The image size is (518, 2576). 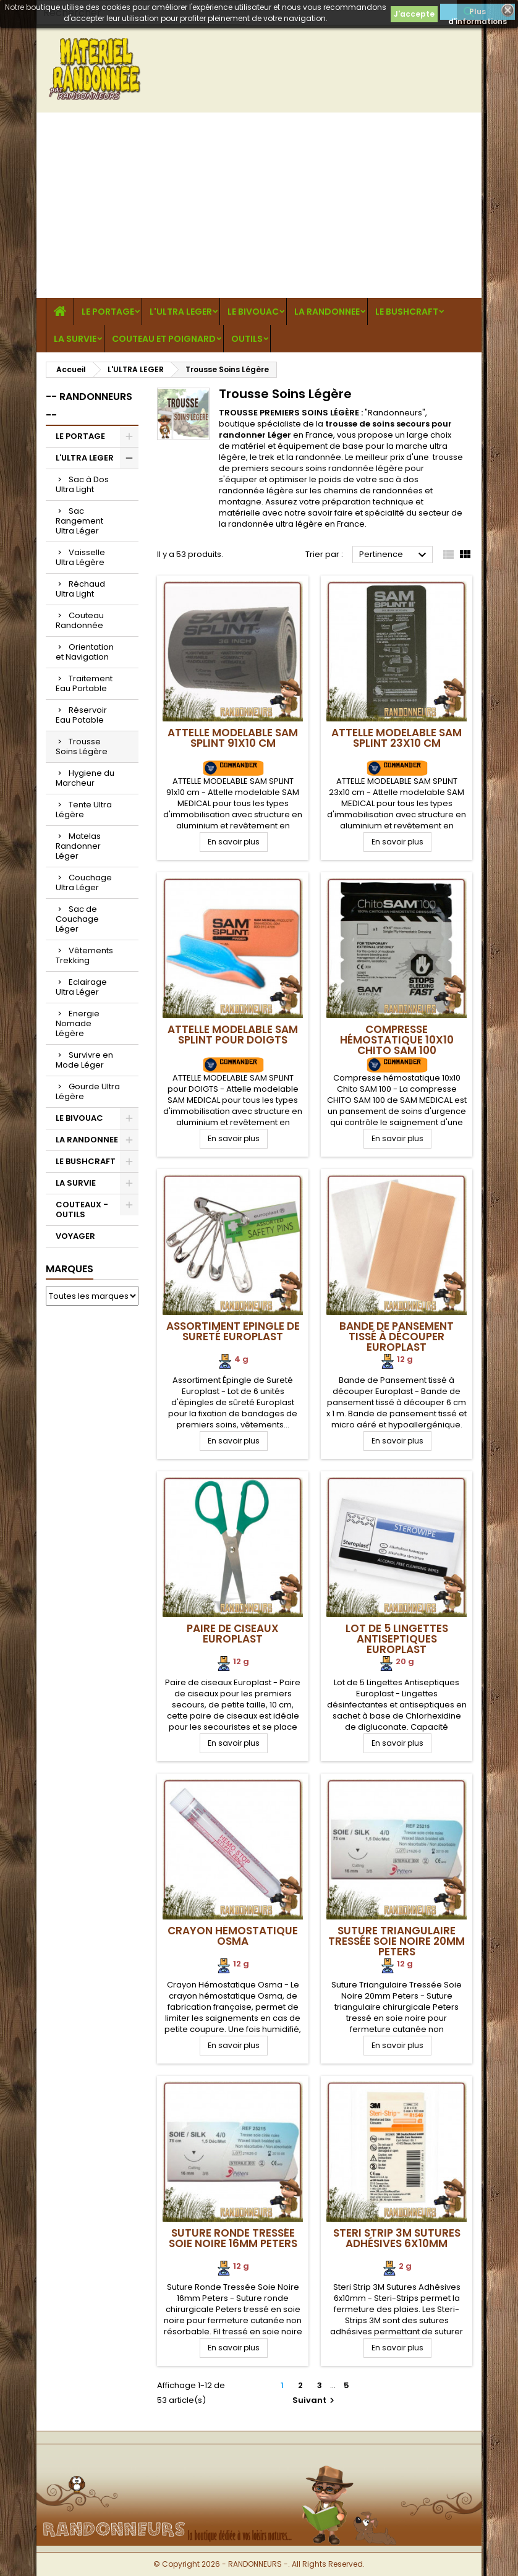 What do you see at coordinates (164, 339) in the screenshot?
I see `COUTEAU ET POIGNARD` at bounding box center [164, 339].